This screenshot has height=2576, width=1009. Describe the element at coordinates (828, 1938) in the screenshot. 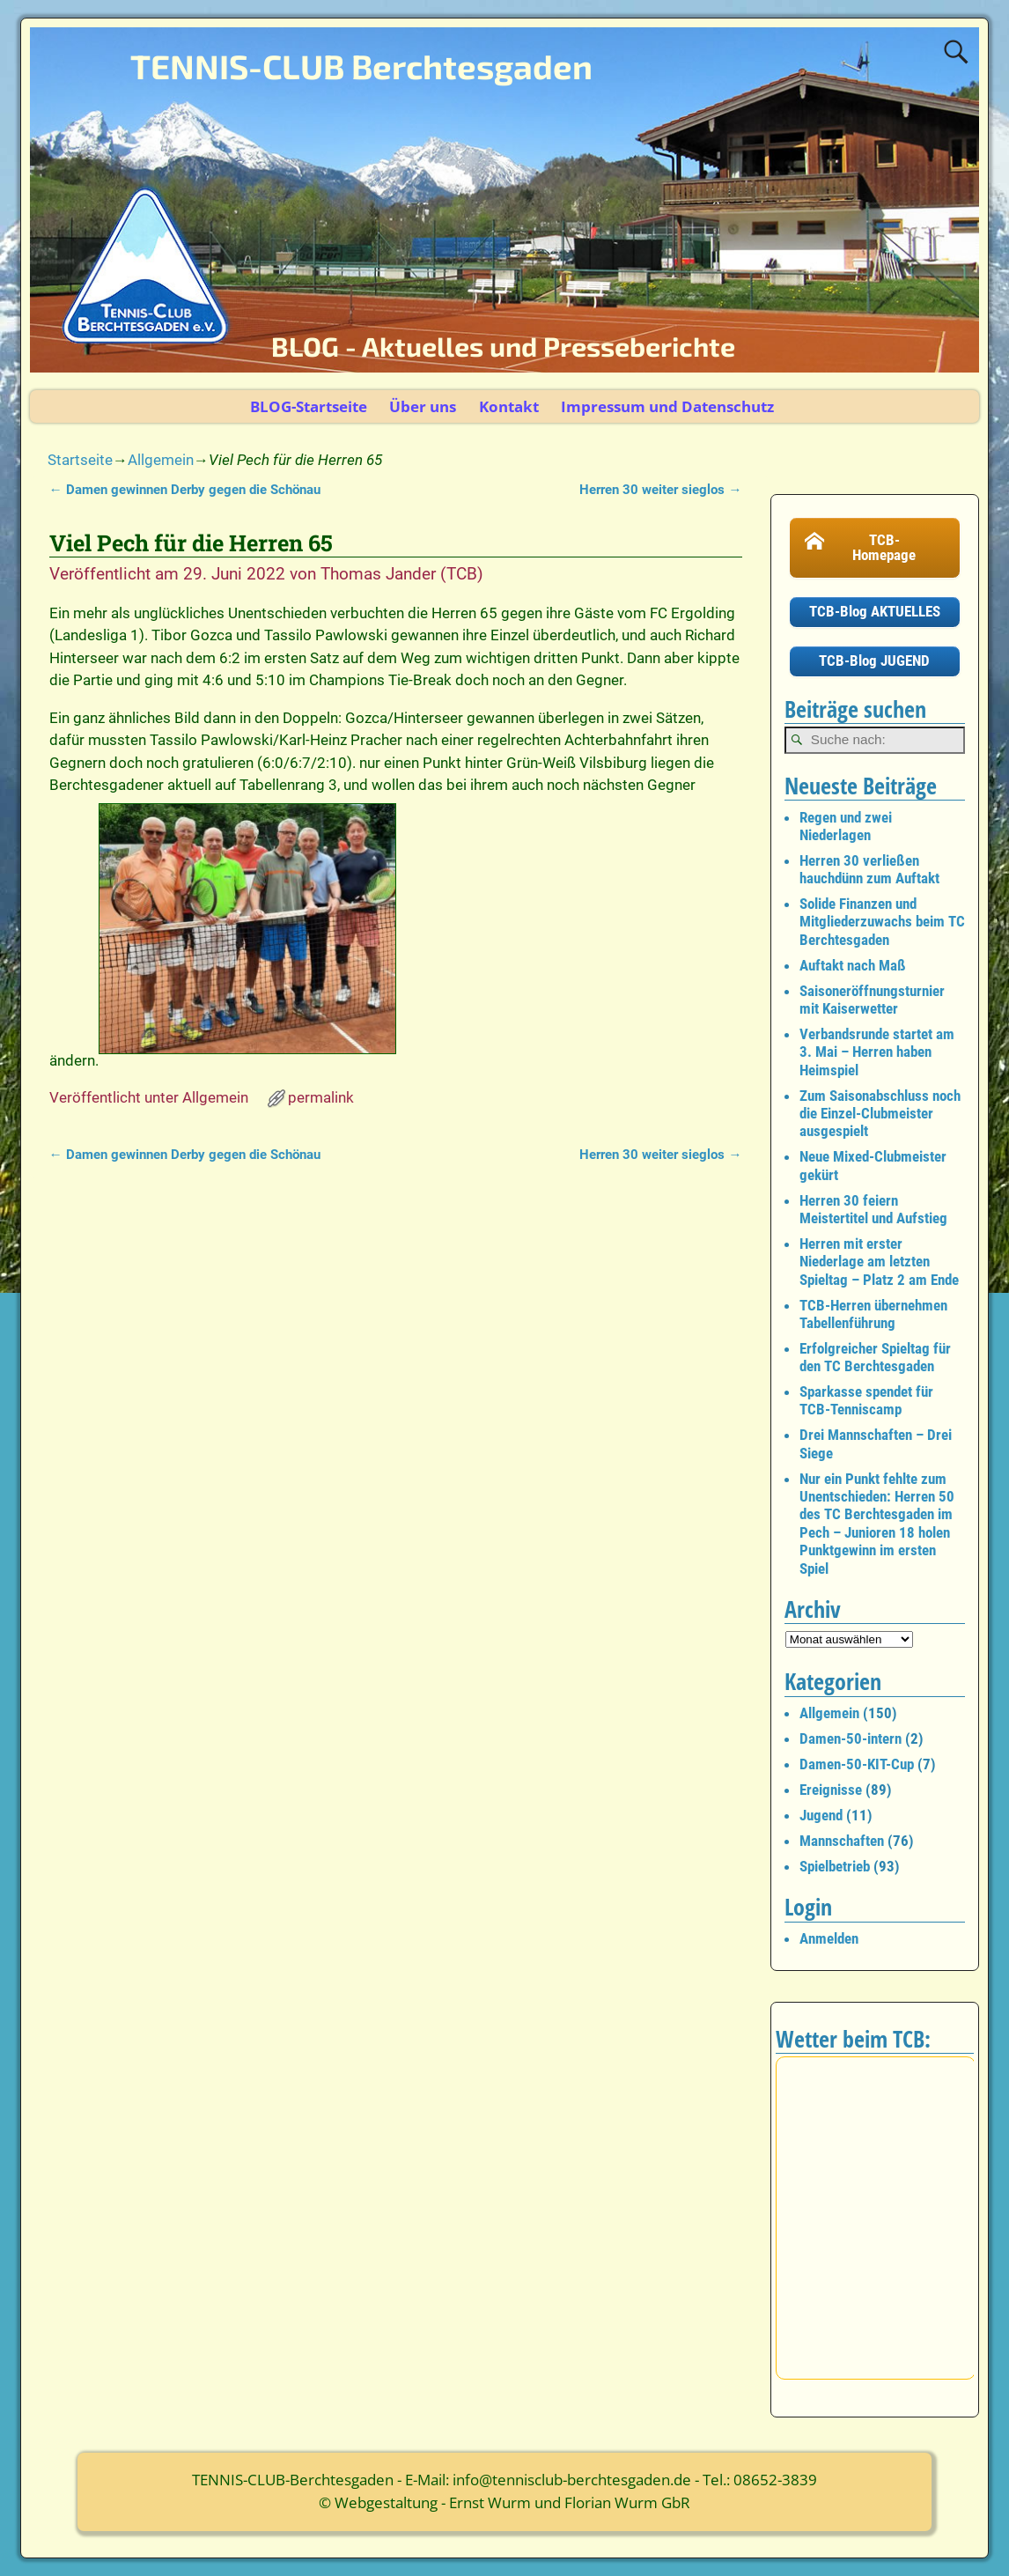

I see `Anmelden` at that location.